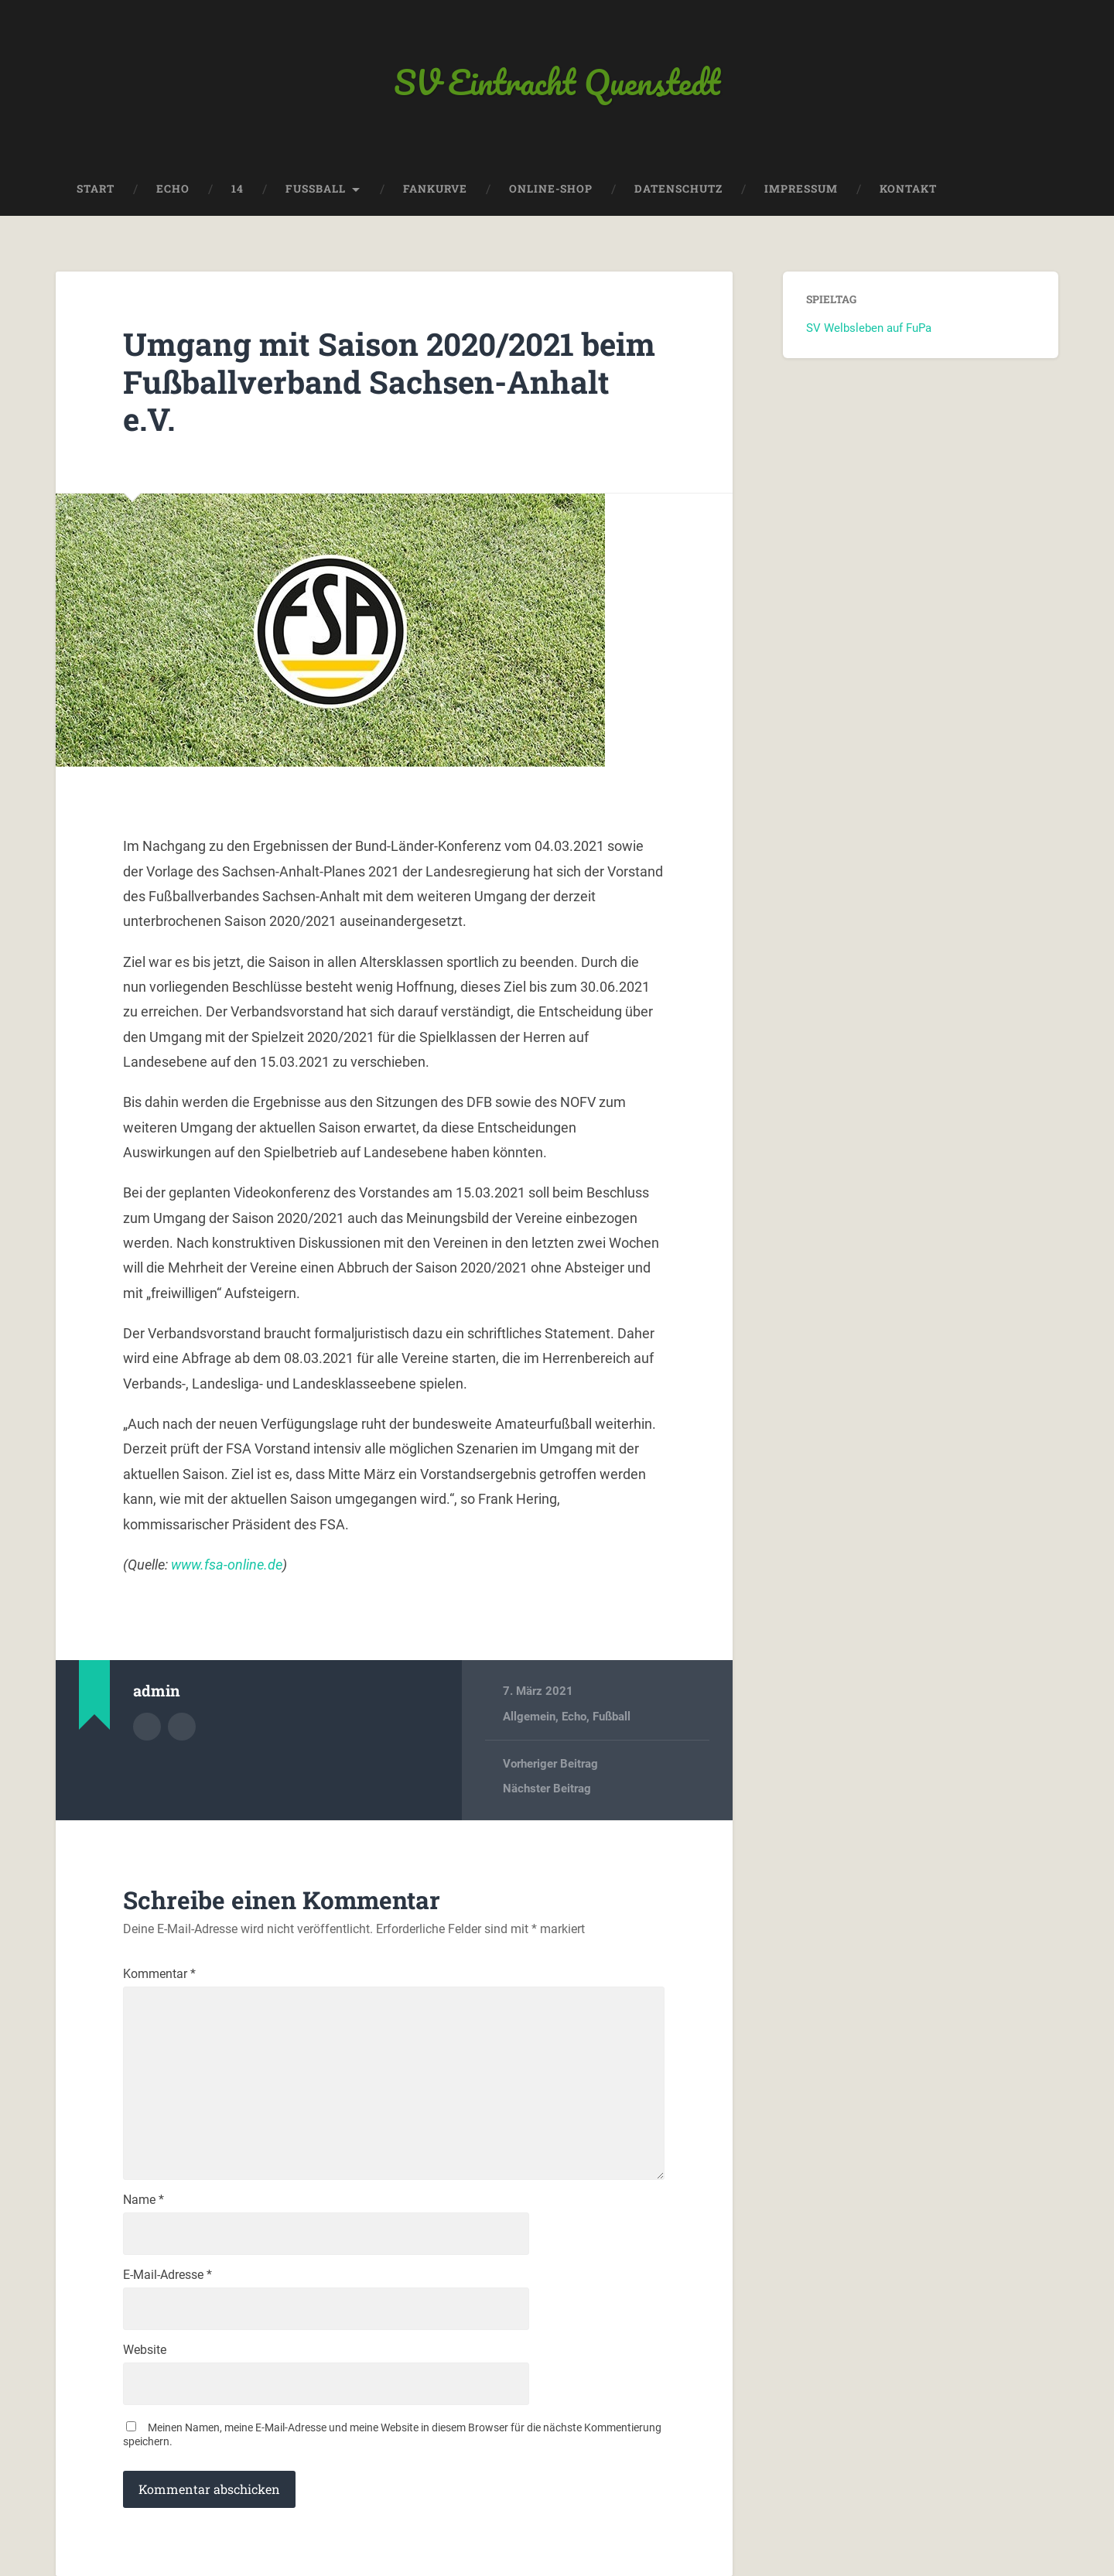  What do you see at coordinates (144, 2350) in the screenshot?
I see `Website` at bounding box center [144, 2350].